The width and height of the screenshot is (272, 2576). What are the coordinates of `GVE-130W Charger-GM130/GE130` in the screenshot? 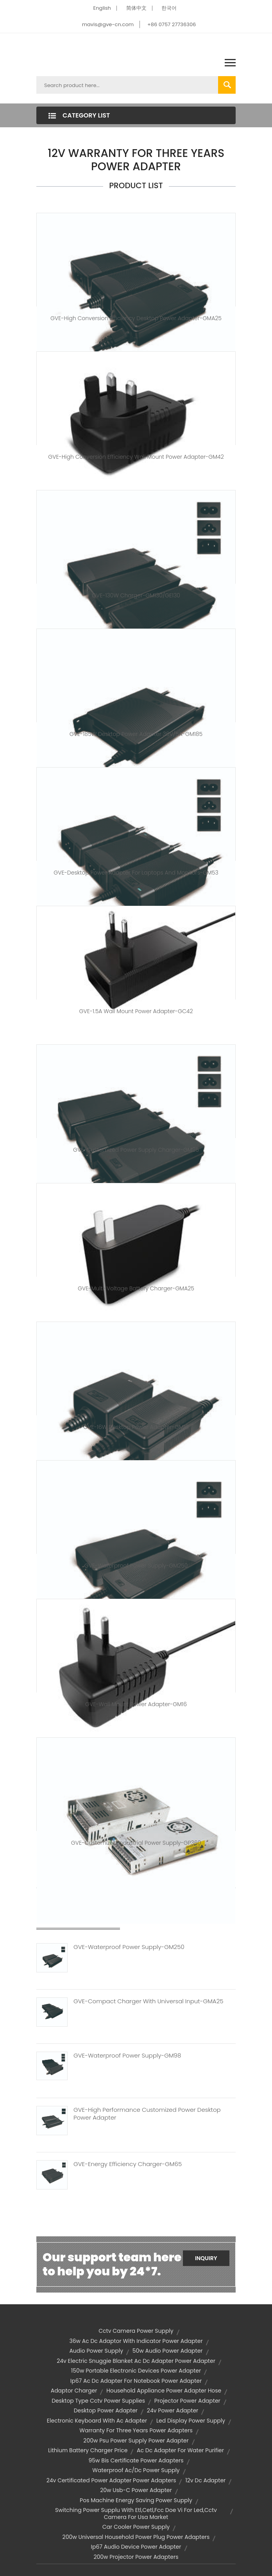 It's located at (136, 595).